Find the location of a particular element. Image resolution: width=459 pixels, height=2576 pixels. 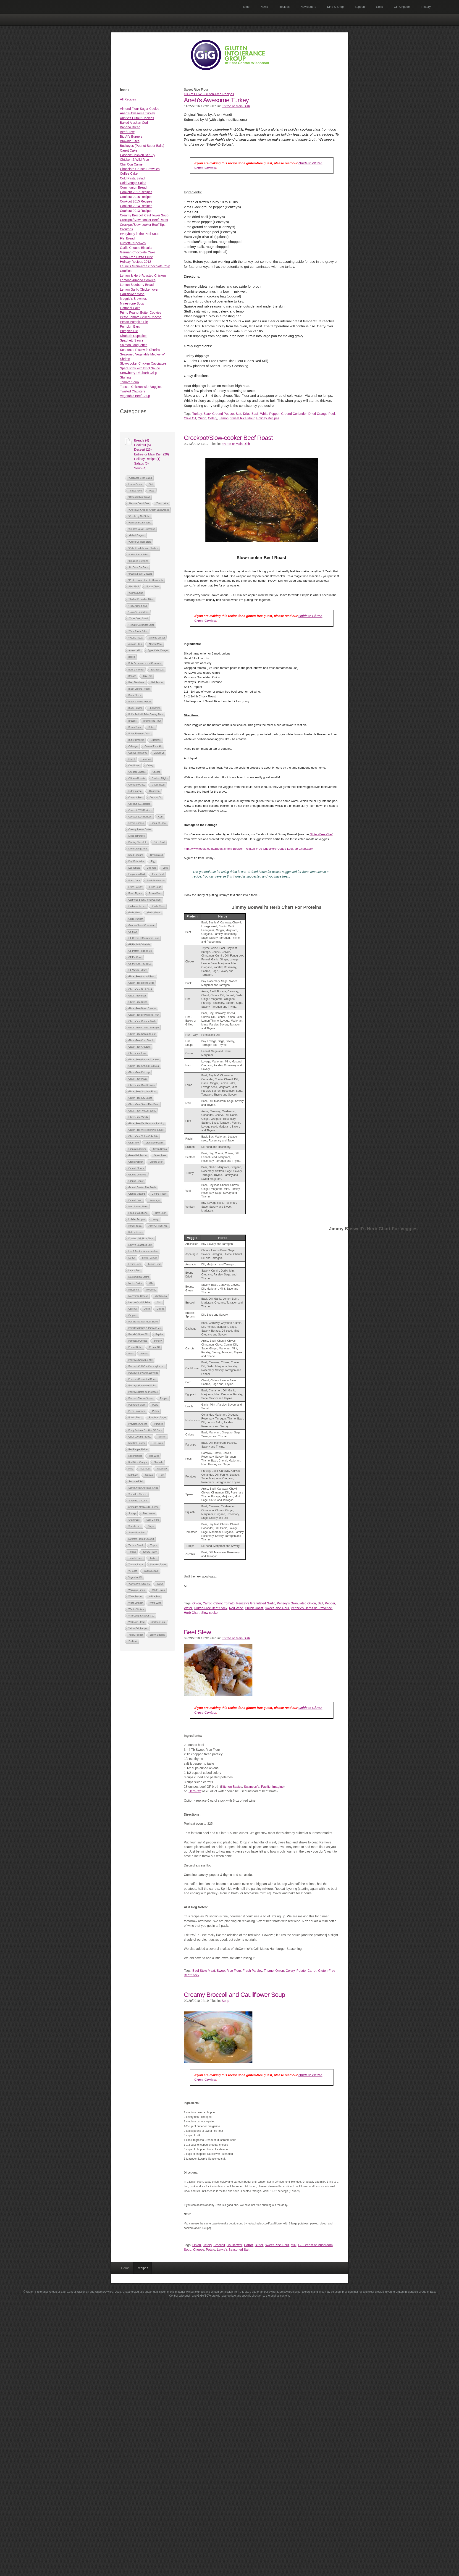

Snap Peas is located at coordinates (134, 1520).